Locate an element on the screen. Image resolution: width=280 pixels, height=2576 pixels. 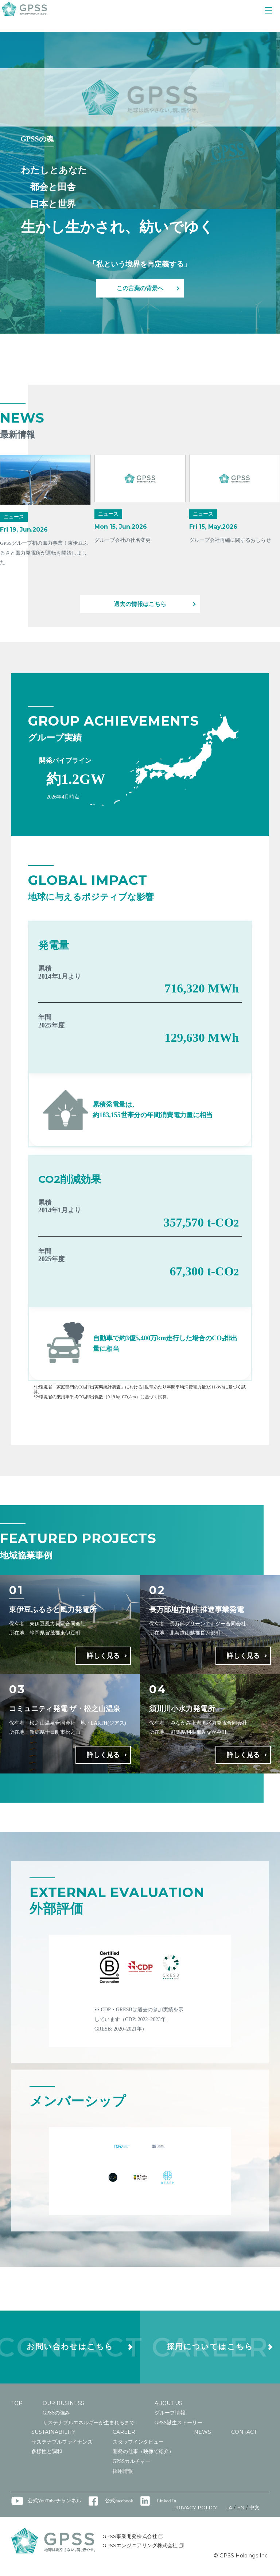
Linked In is located at coordinates (168, 2507).